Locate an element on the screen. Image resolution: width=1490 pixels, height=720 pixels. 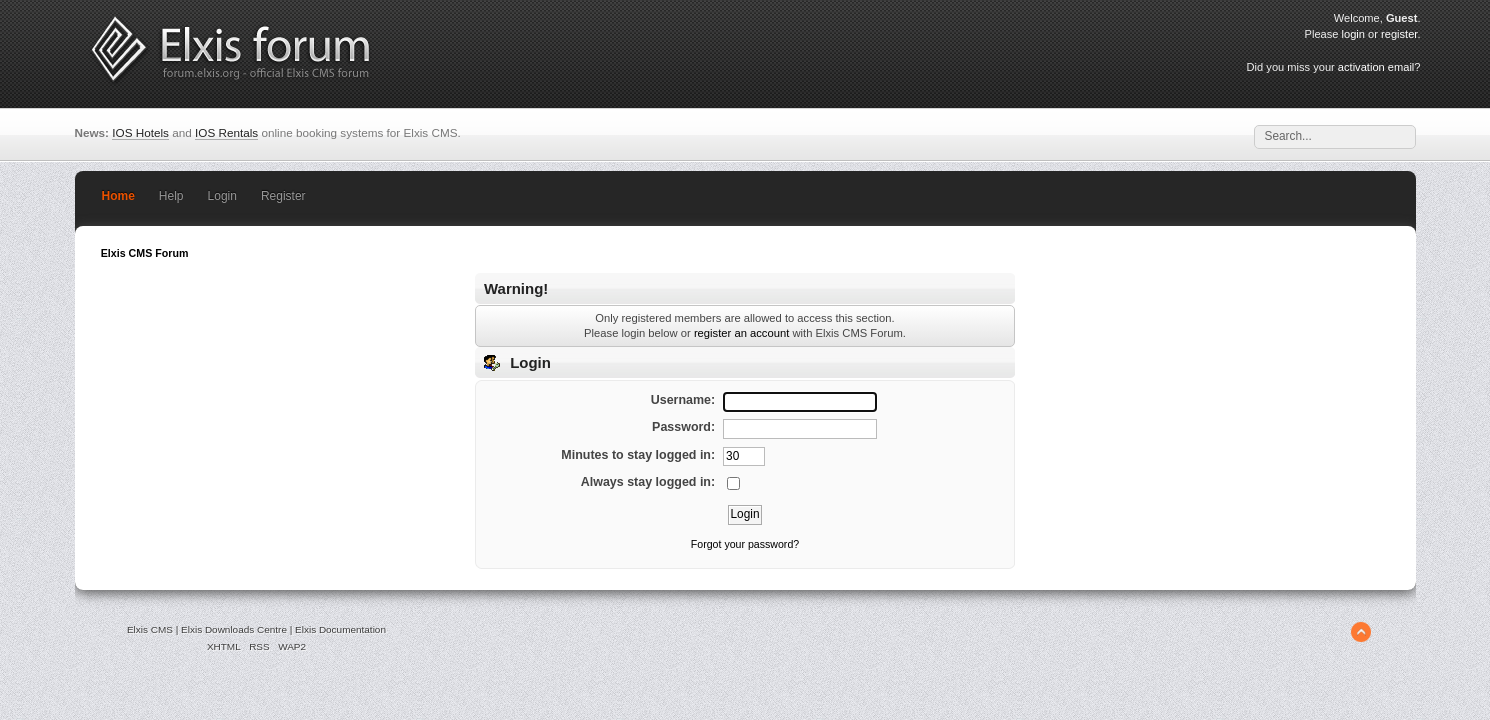
Elxis Downloads Centre is located at coordinates (234, 629).